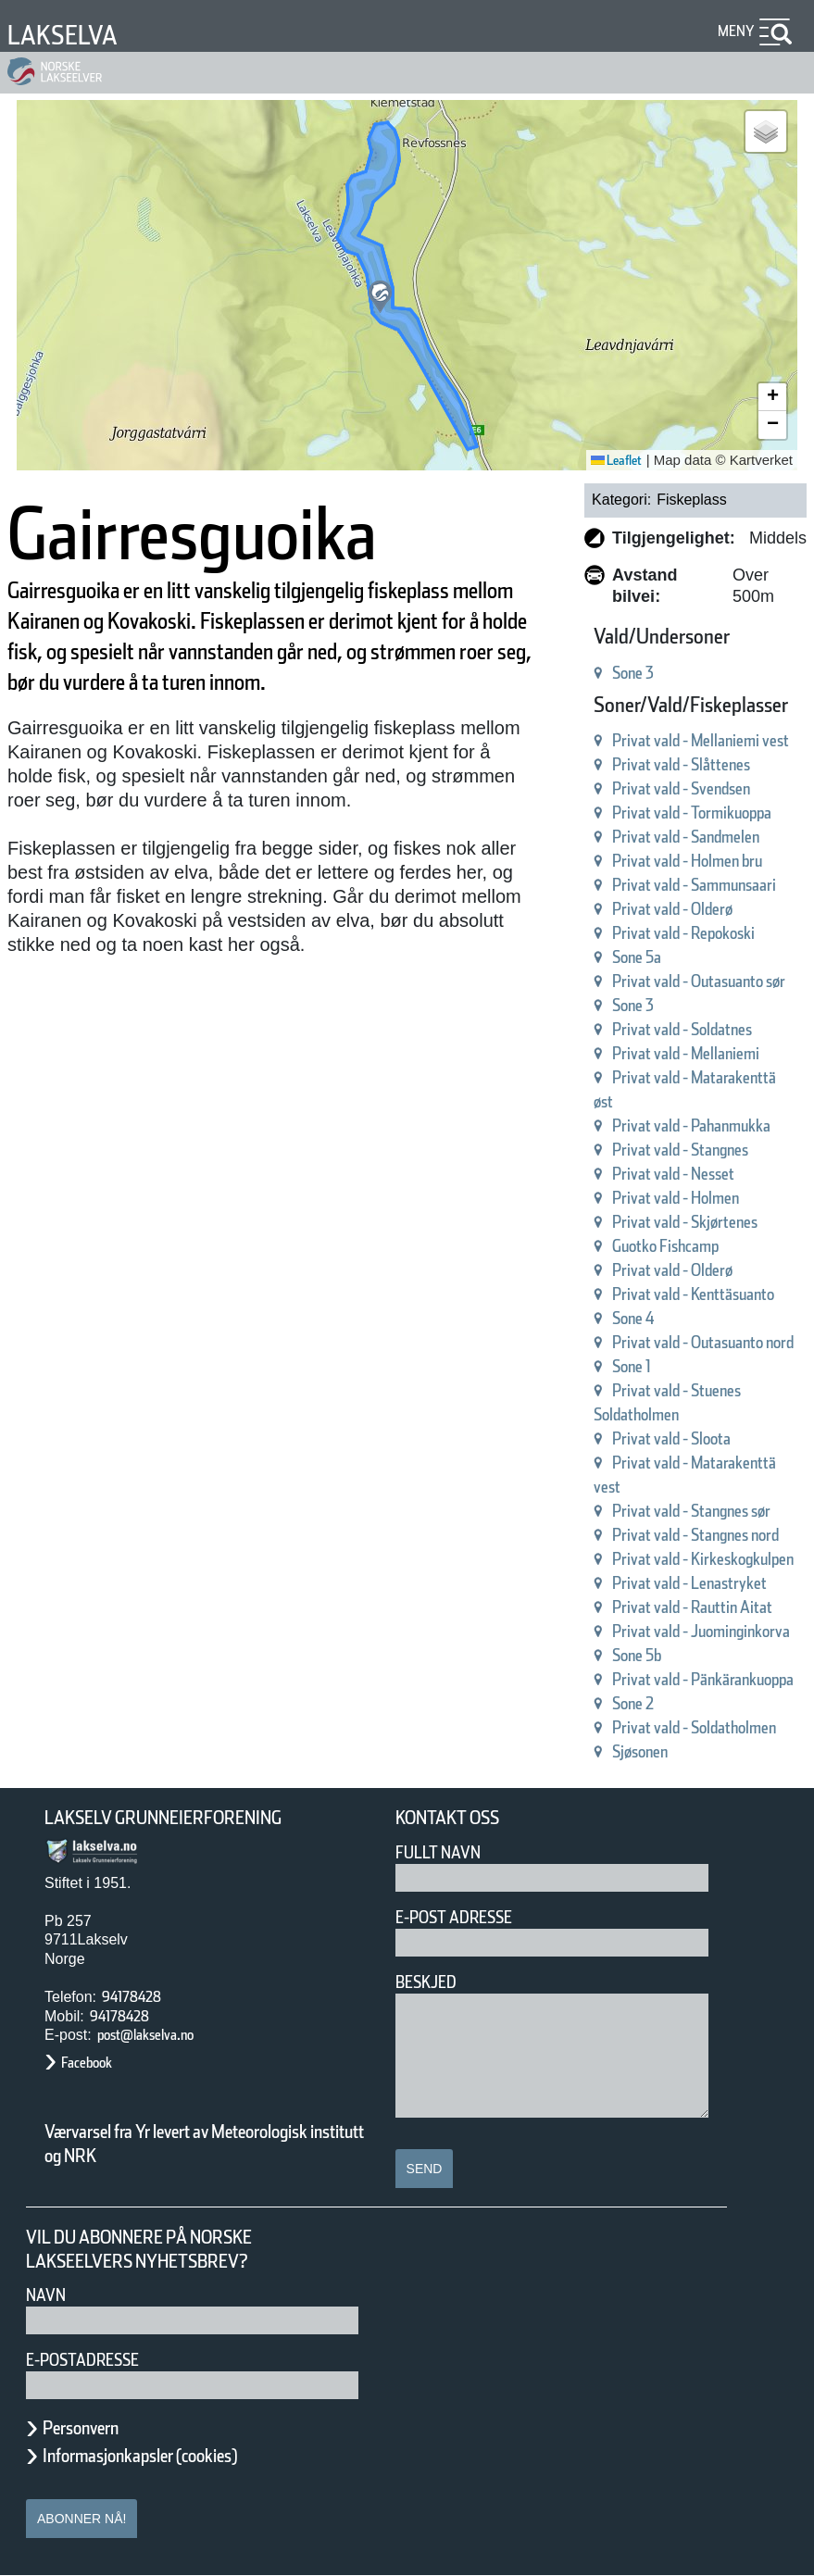  What do you see at coordinates (691, 1125) in the screenshot?
I see `Privat vald - Pahanmukka` at bounding box center [691, 1125].